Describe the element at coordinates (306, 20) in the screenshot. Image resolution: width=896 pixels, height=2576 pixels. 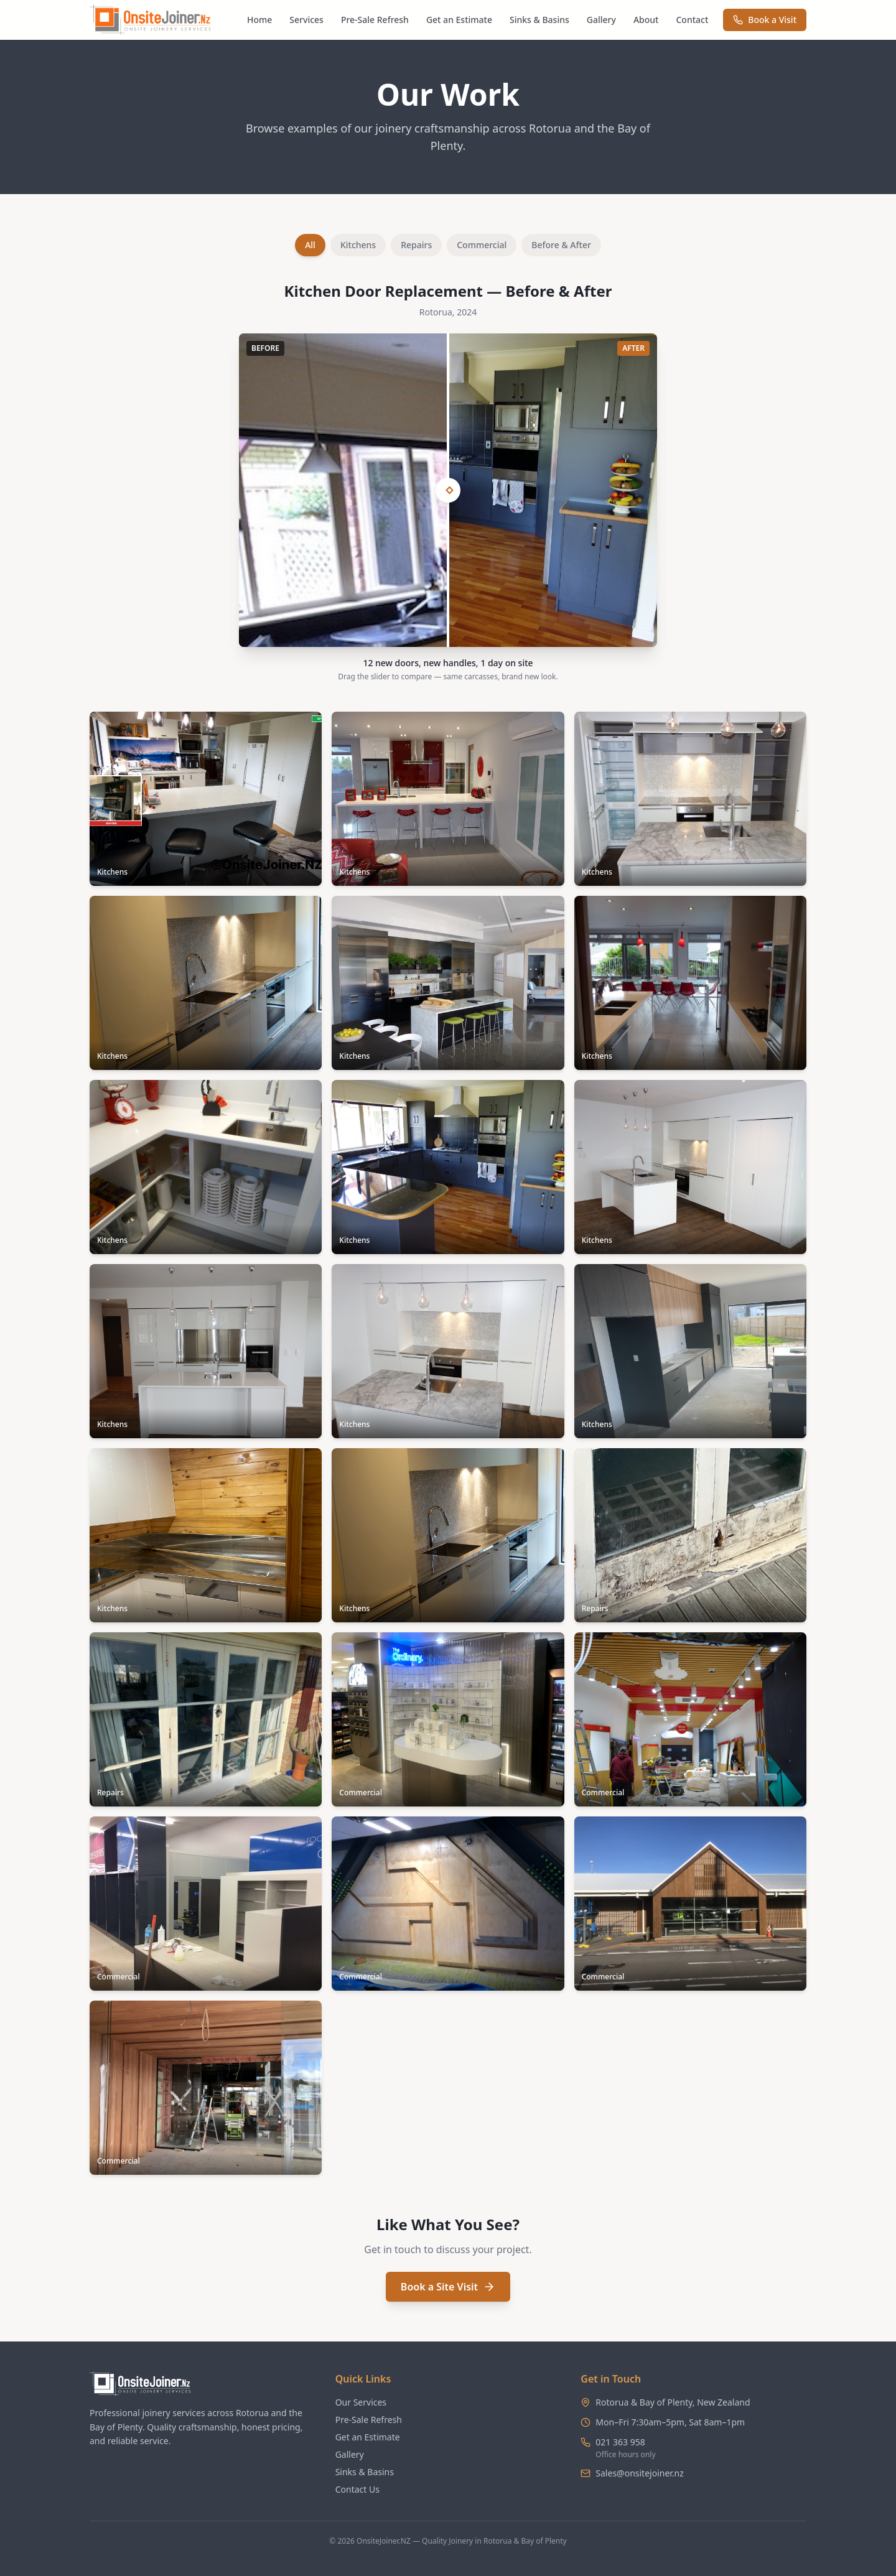
I see `Services` at that location.